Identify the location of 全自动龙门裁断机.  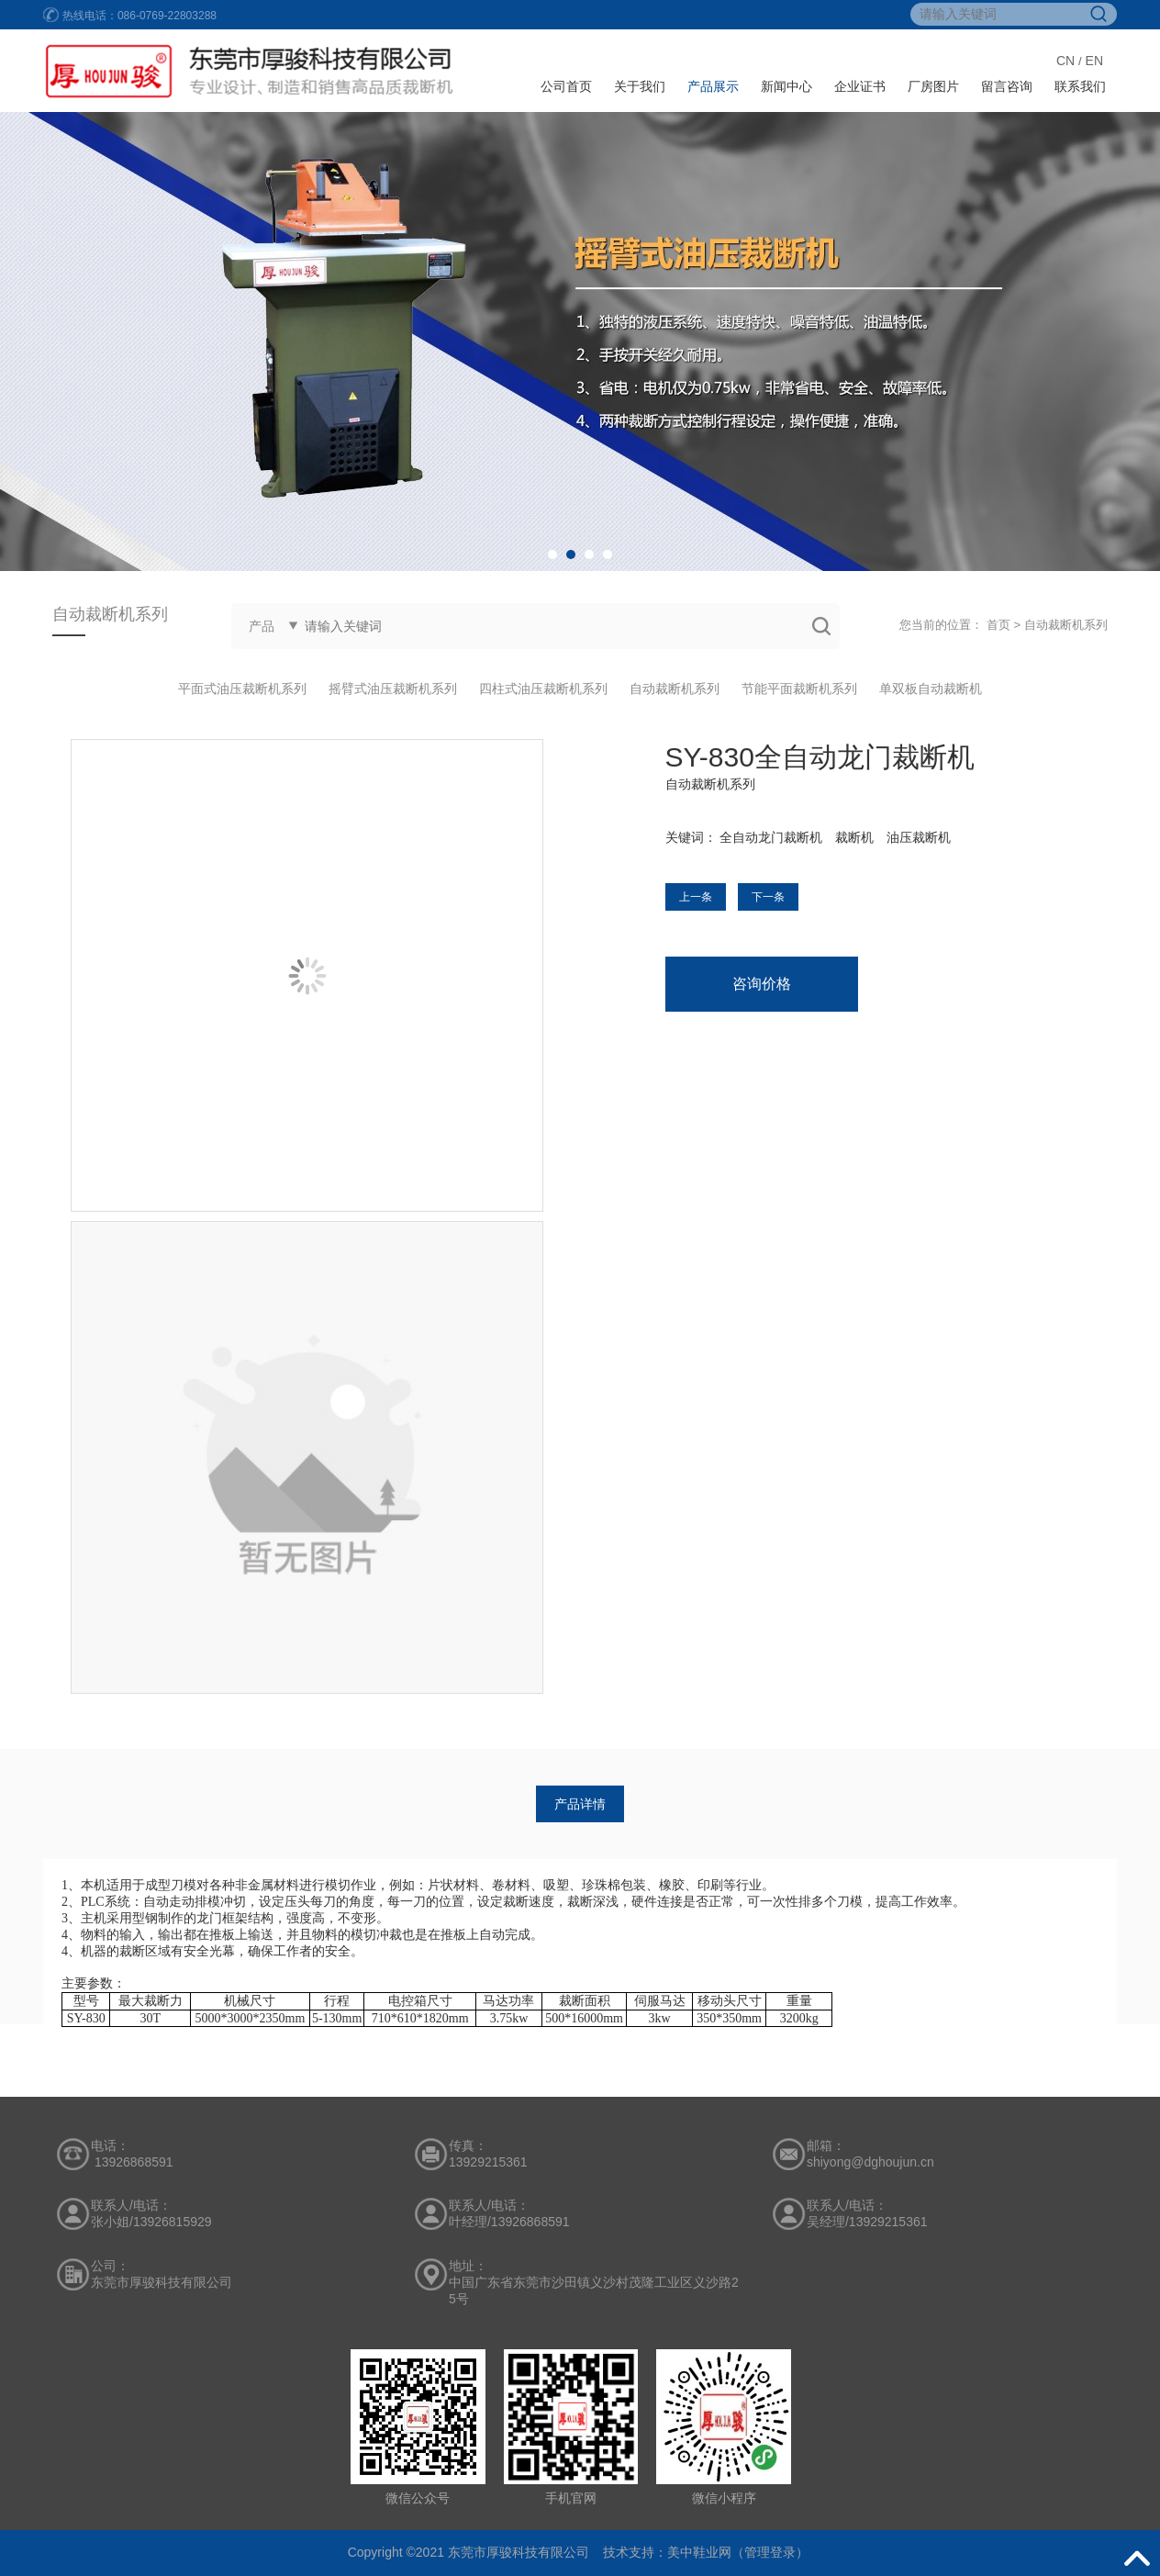
(770, 837).